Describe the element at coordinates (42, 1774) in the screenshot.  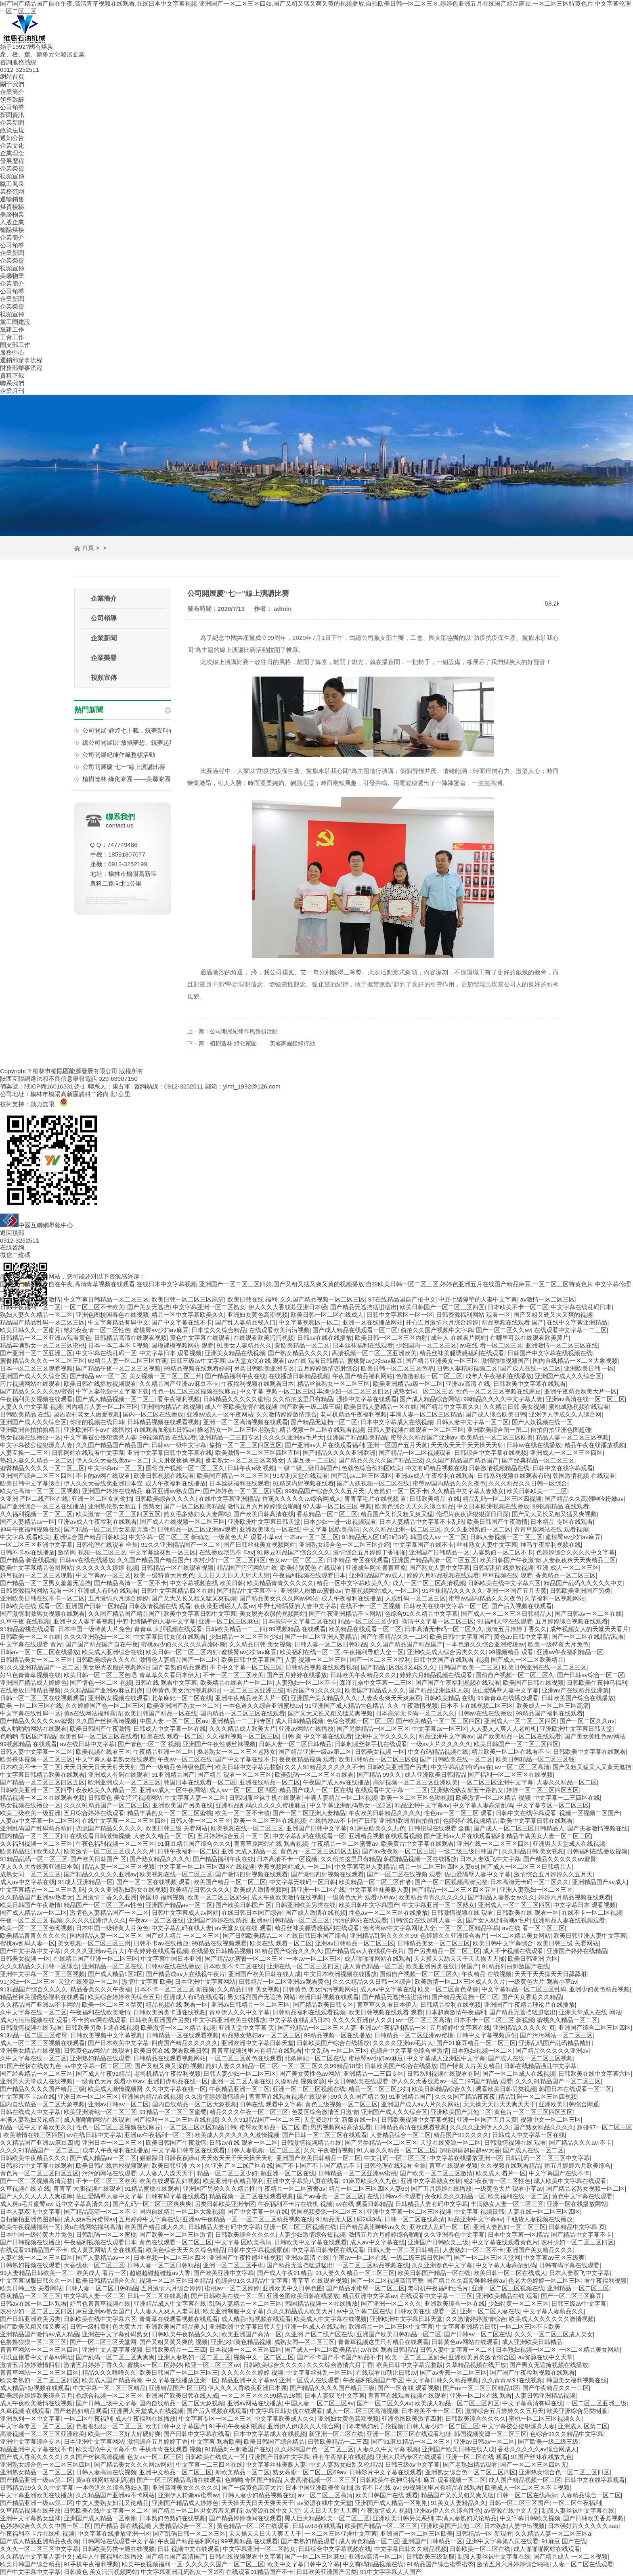
I see `中文字幕日韩精品欧美在线观看` at that location.